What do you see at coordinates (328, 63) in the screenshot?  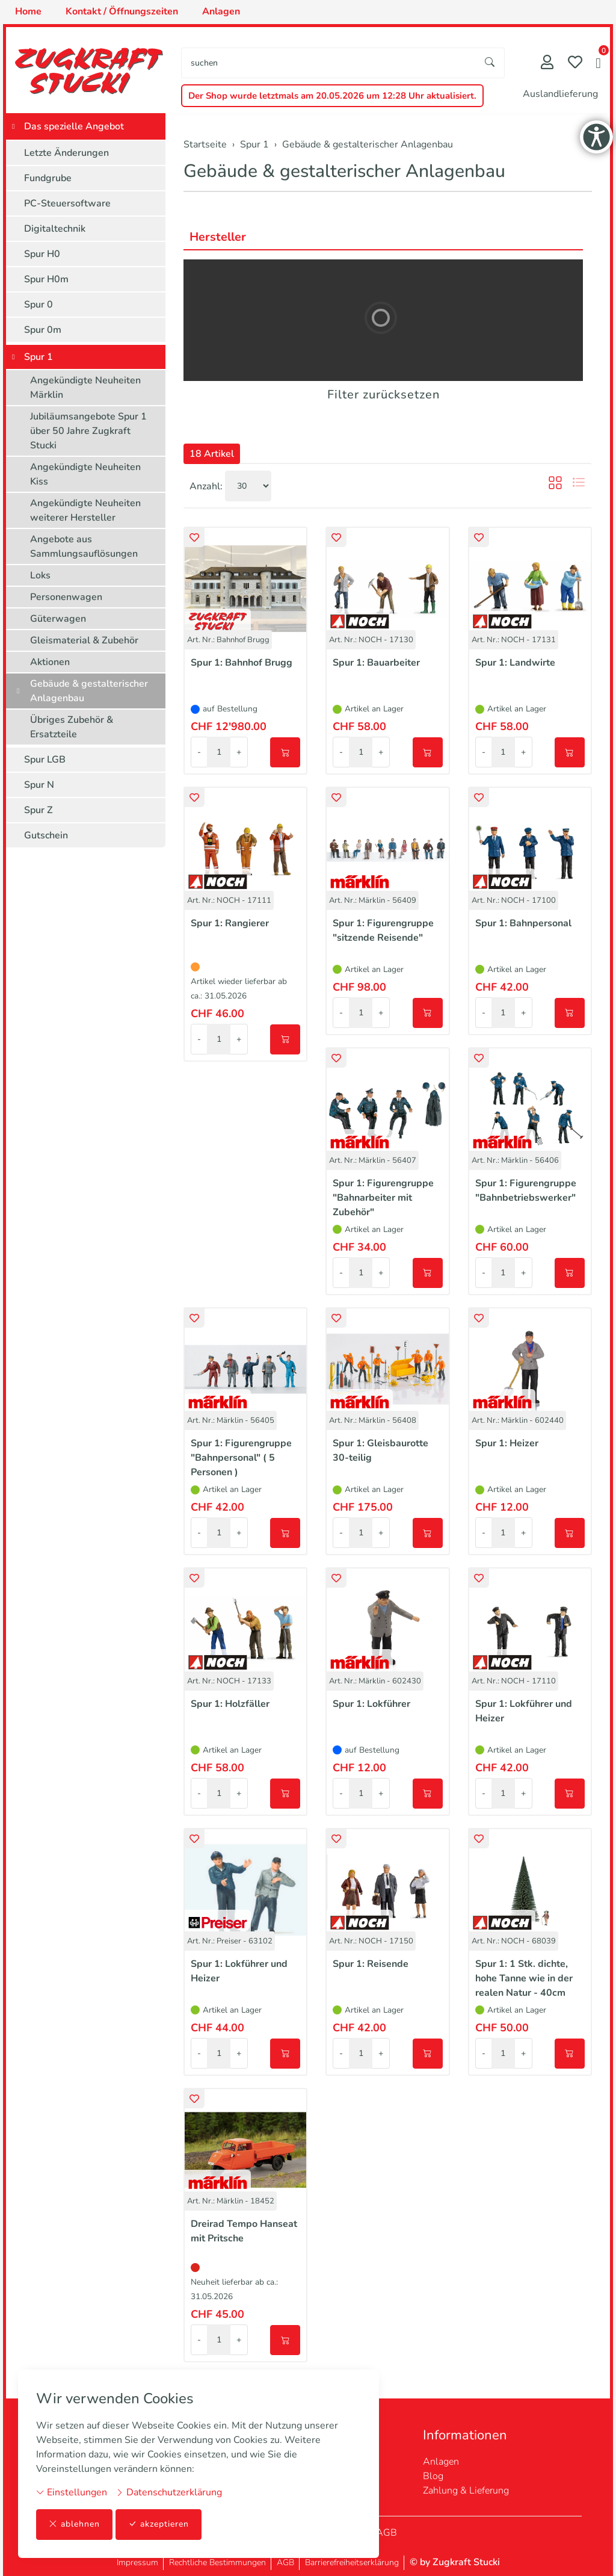 I see `[searchbox]` at bounding box center [328, 63].